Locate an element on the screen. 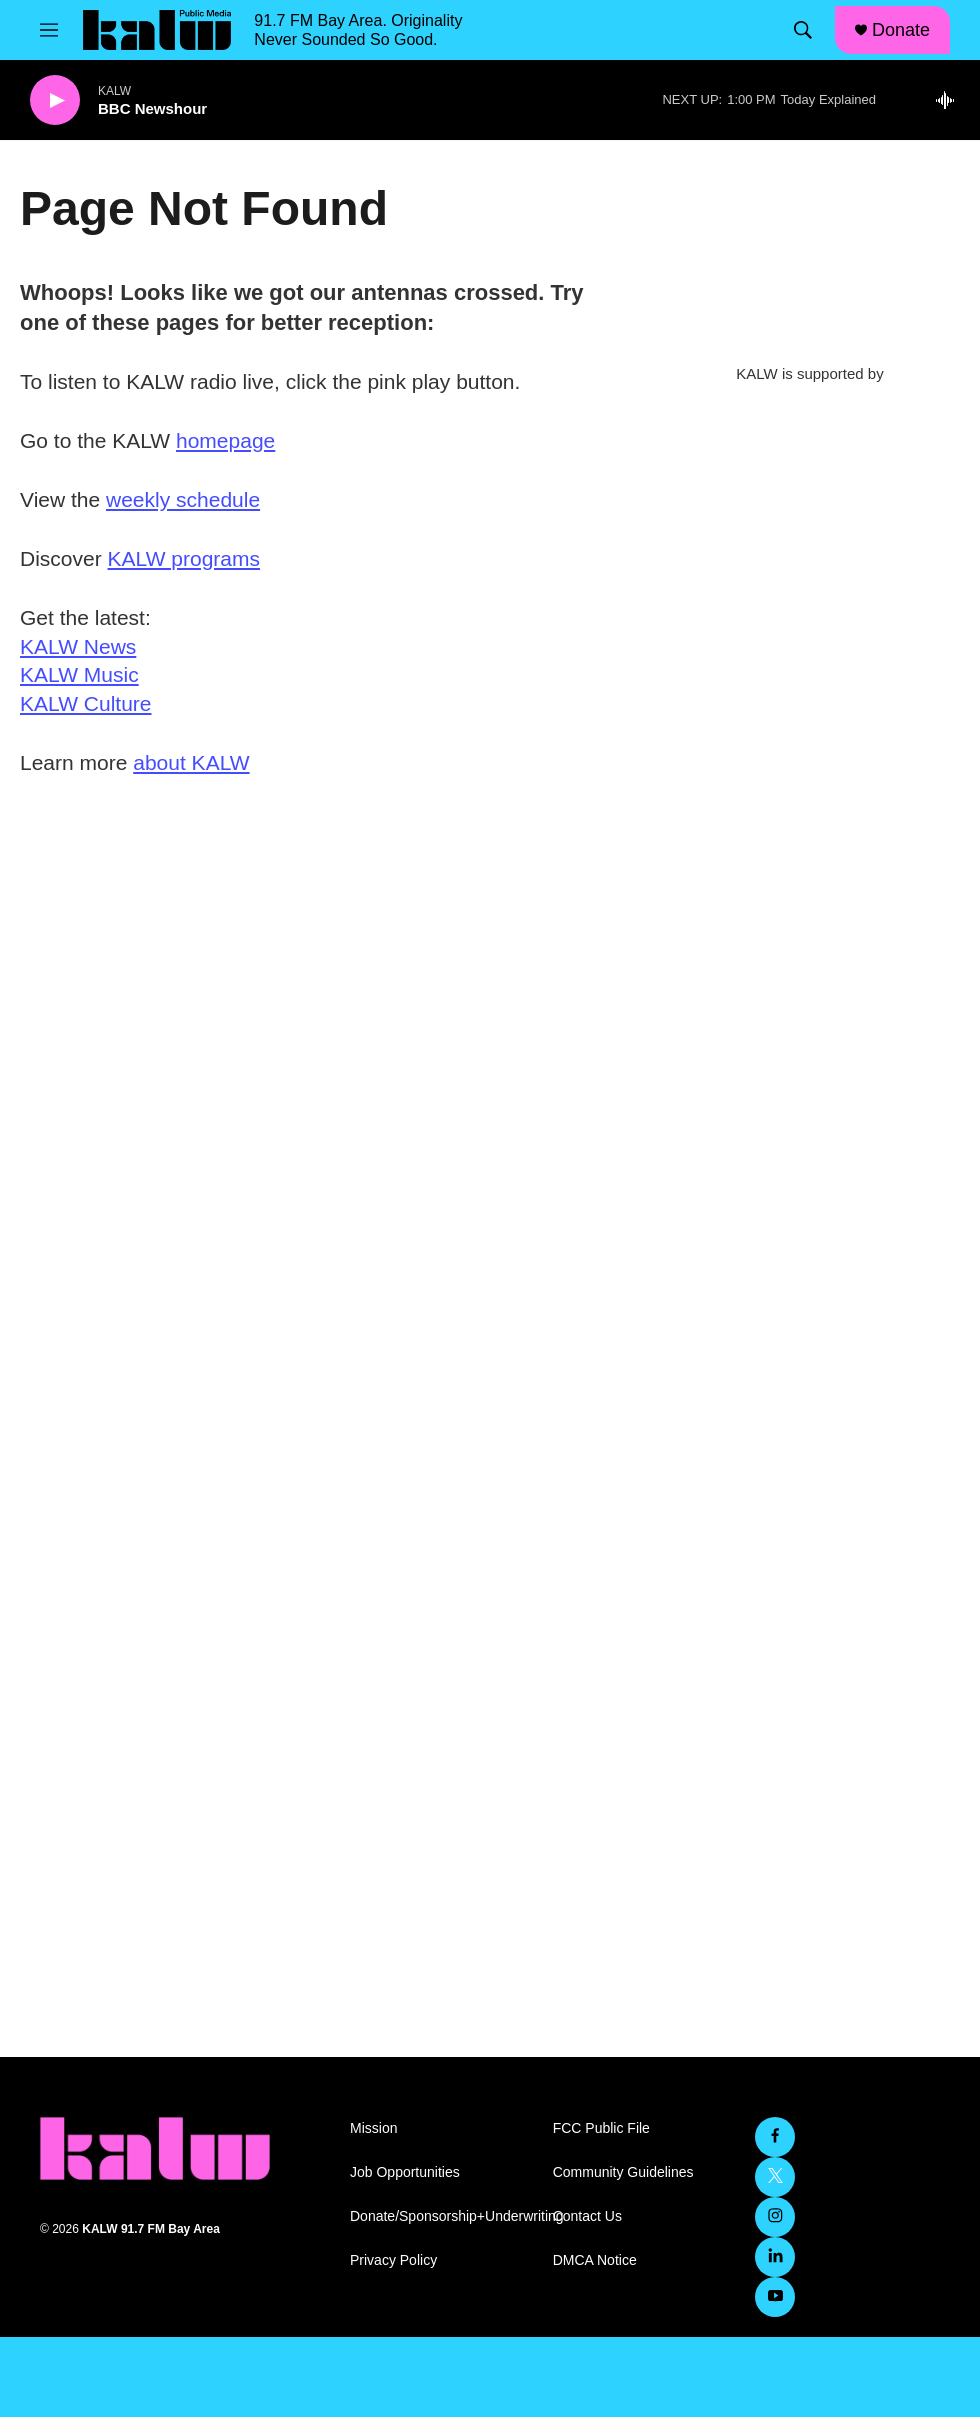 This screenshot has width=980, height=2417. Contact Us is located at coordinates (587, 2216).